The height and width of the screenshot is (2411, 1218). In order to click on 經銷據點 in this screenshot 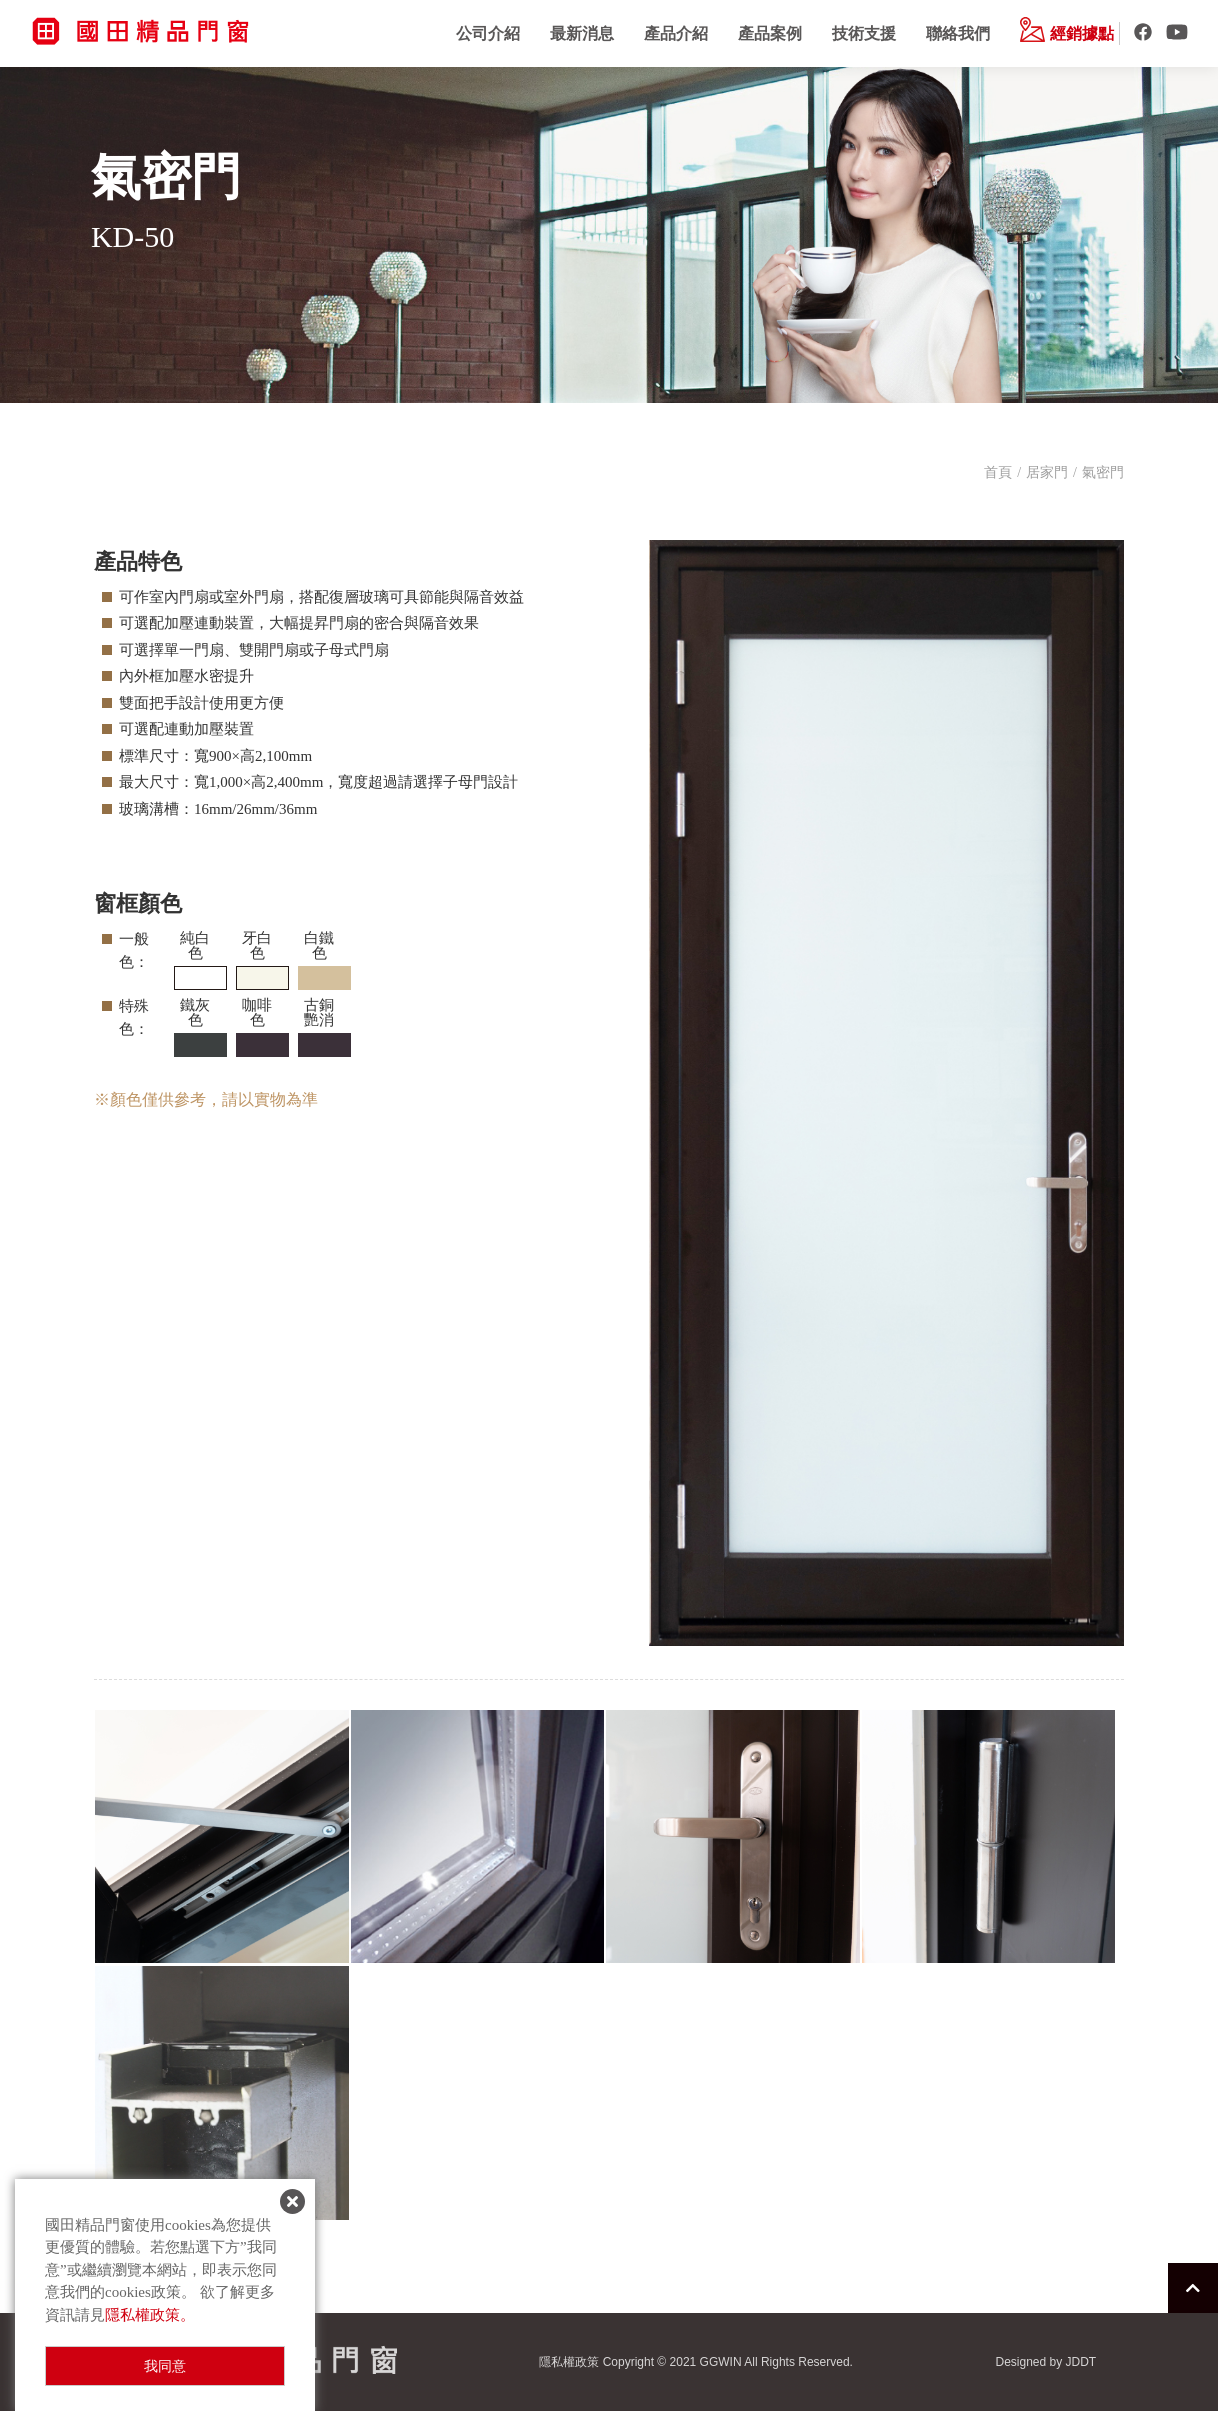, I will do `click(1067, 33)`.